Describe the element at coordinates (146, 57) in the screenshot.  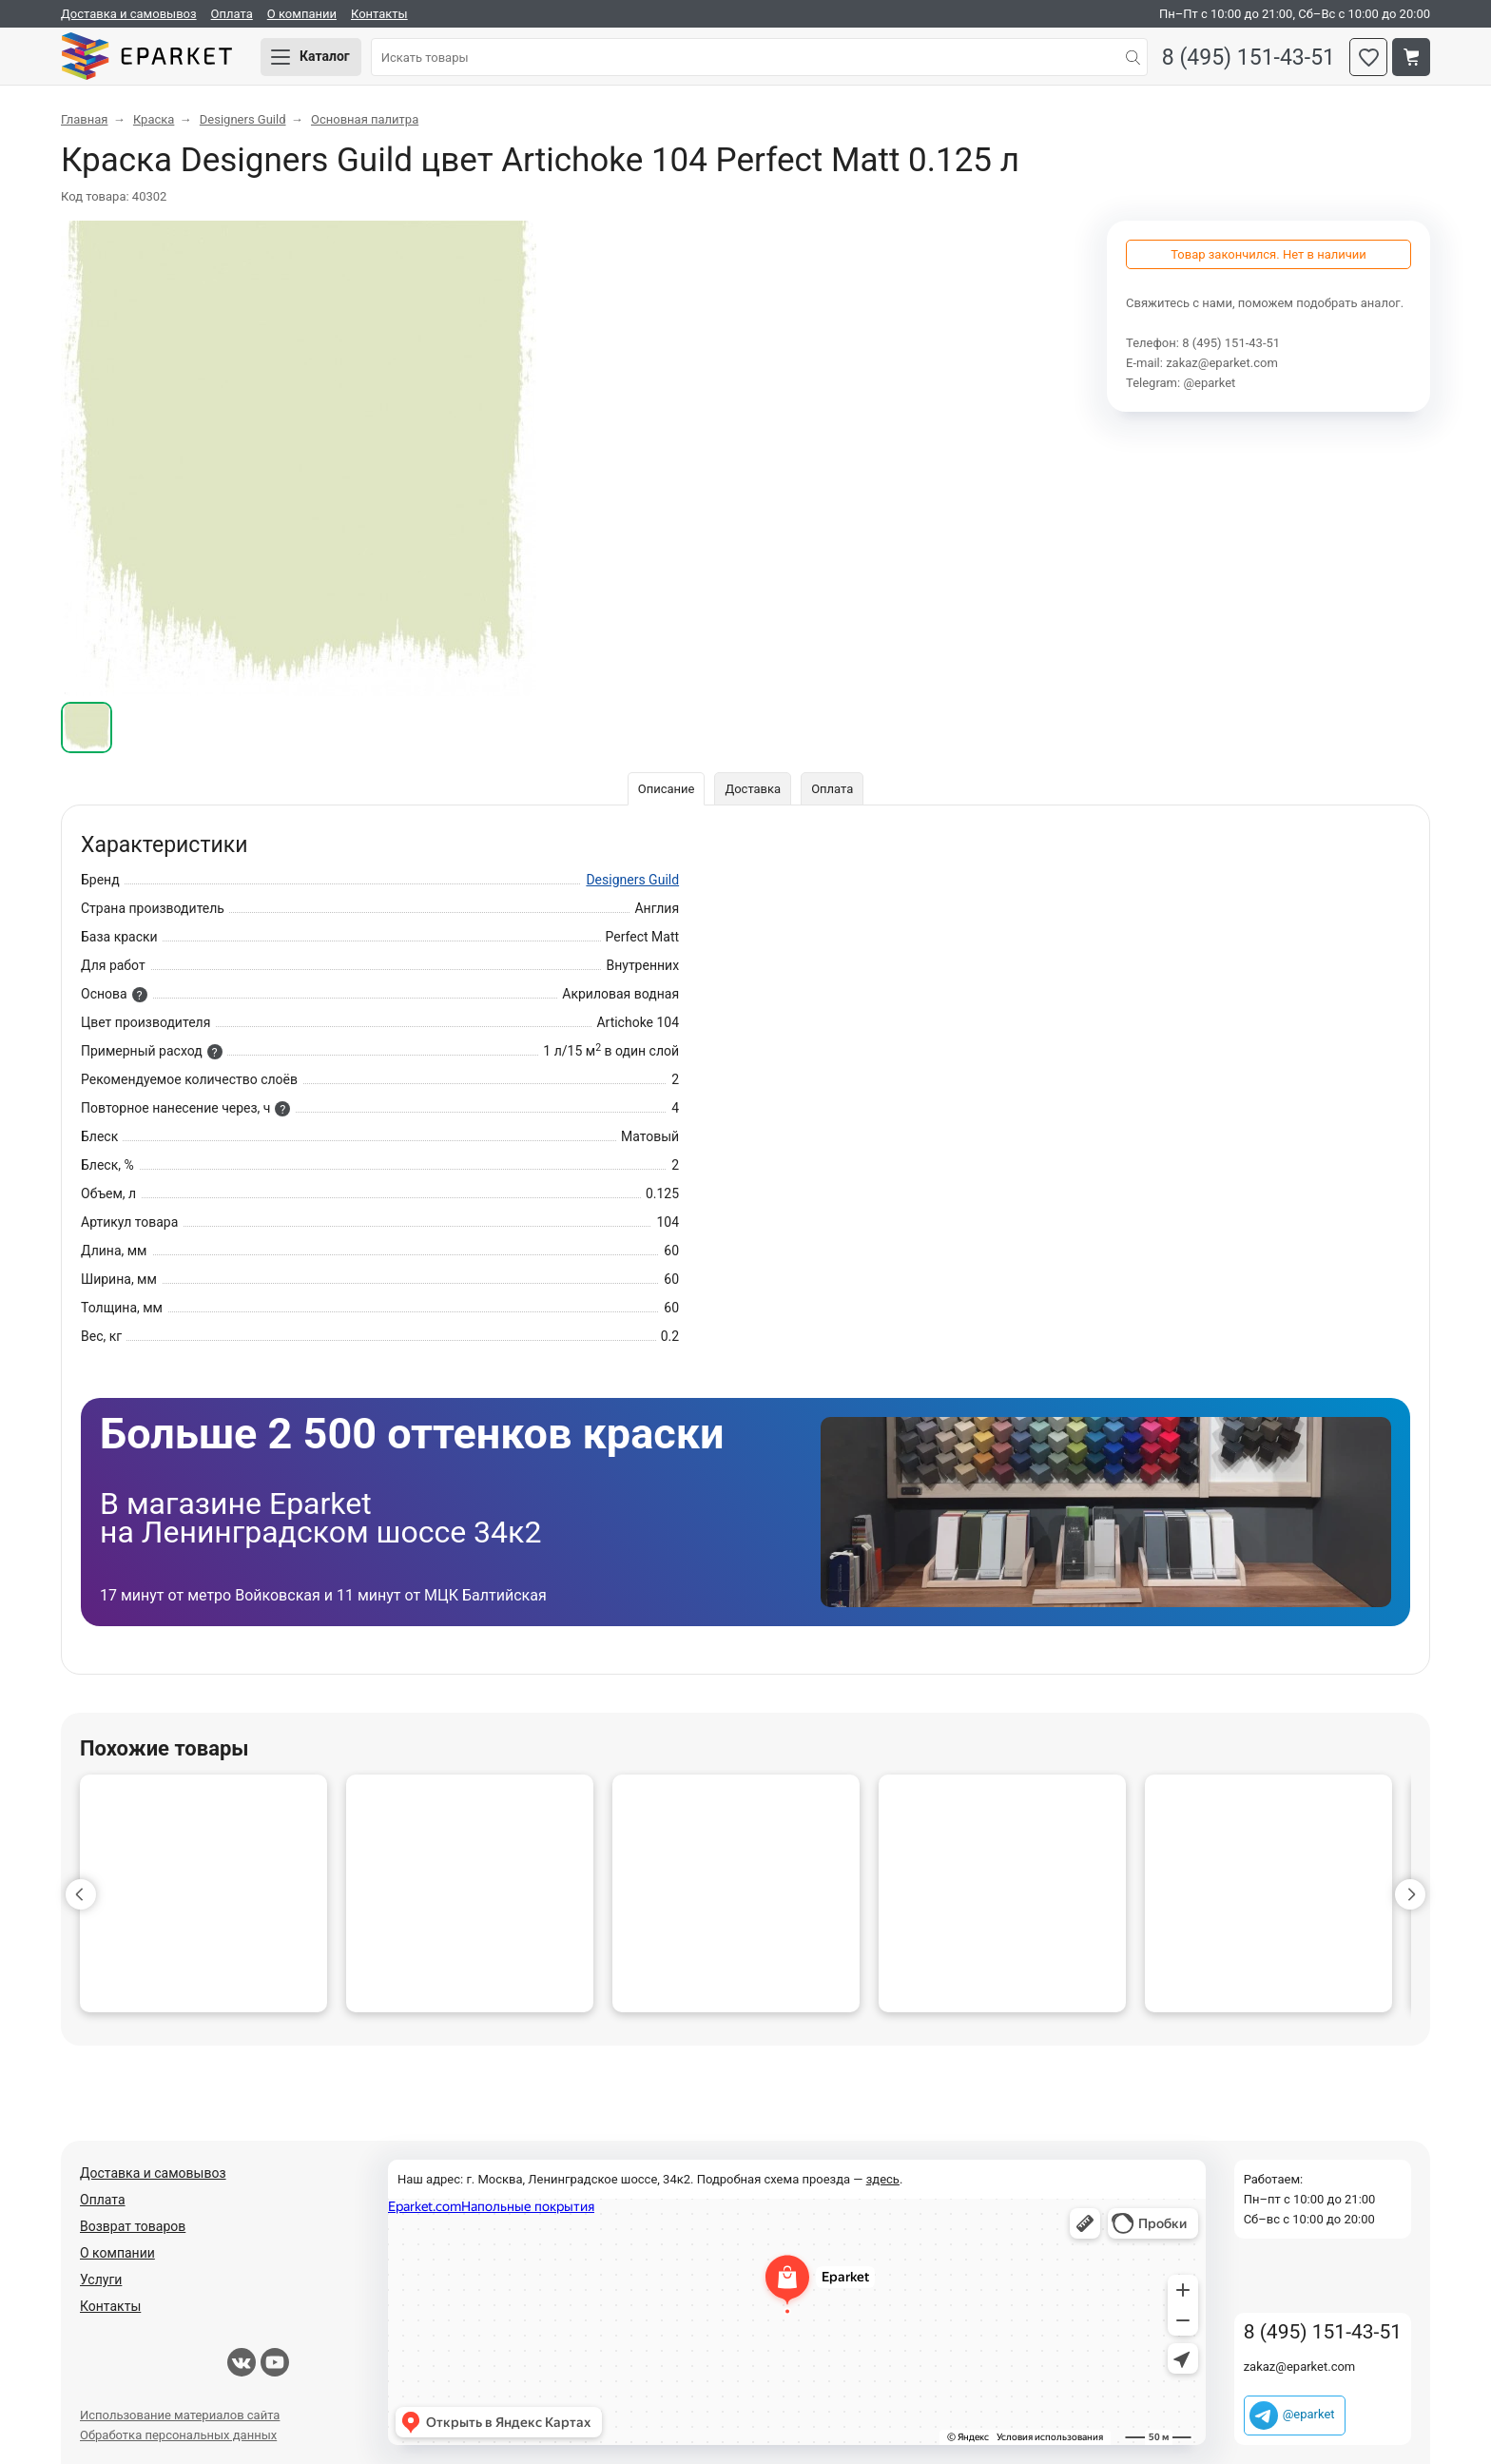
I see `Eparket.com` at that location.